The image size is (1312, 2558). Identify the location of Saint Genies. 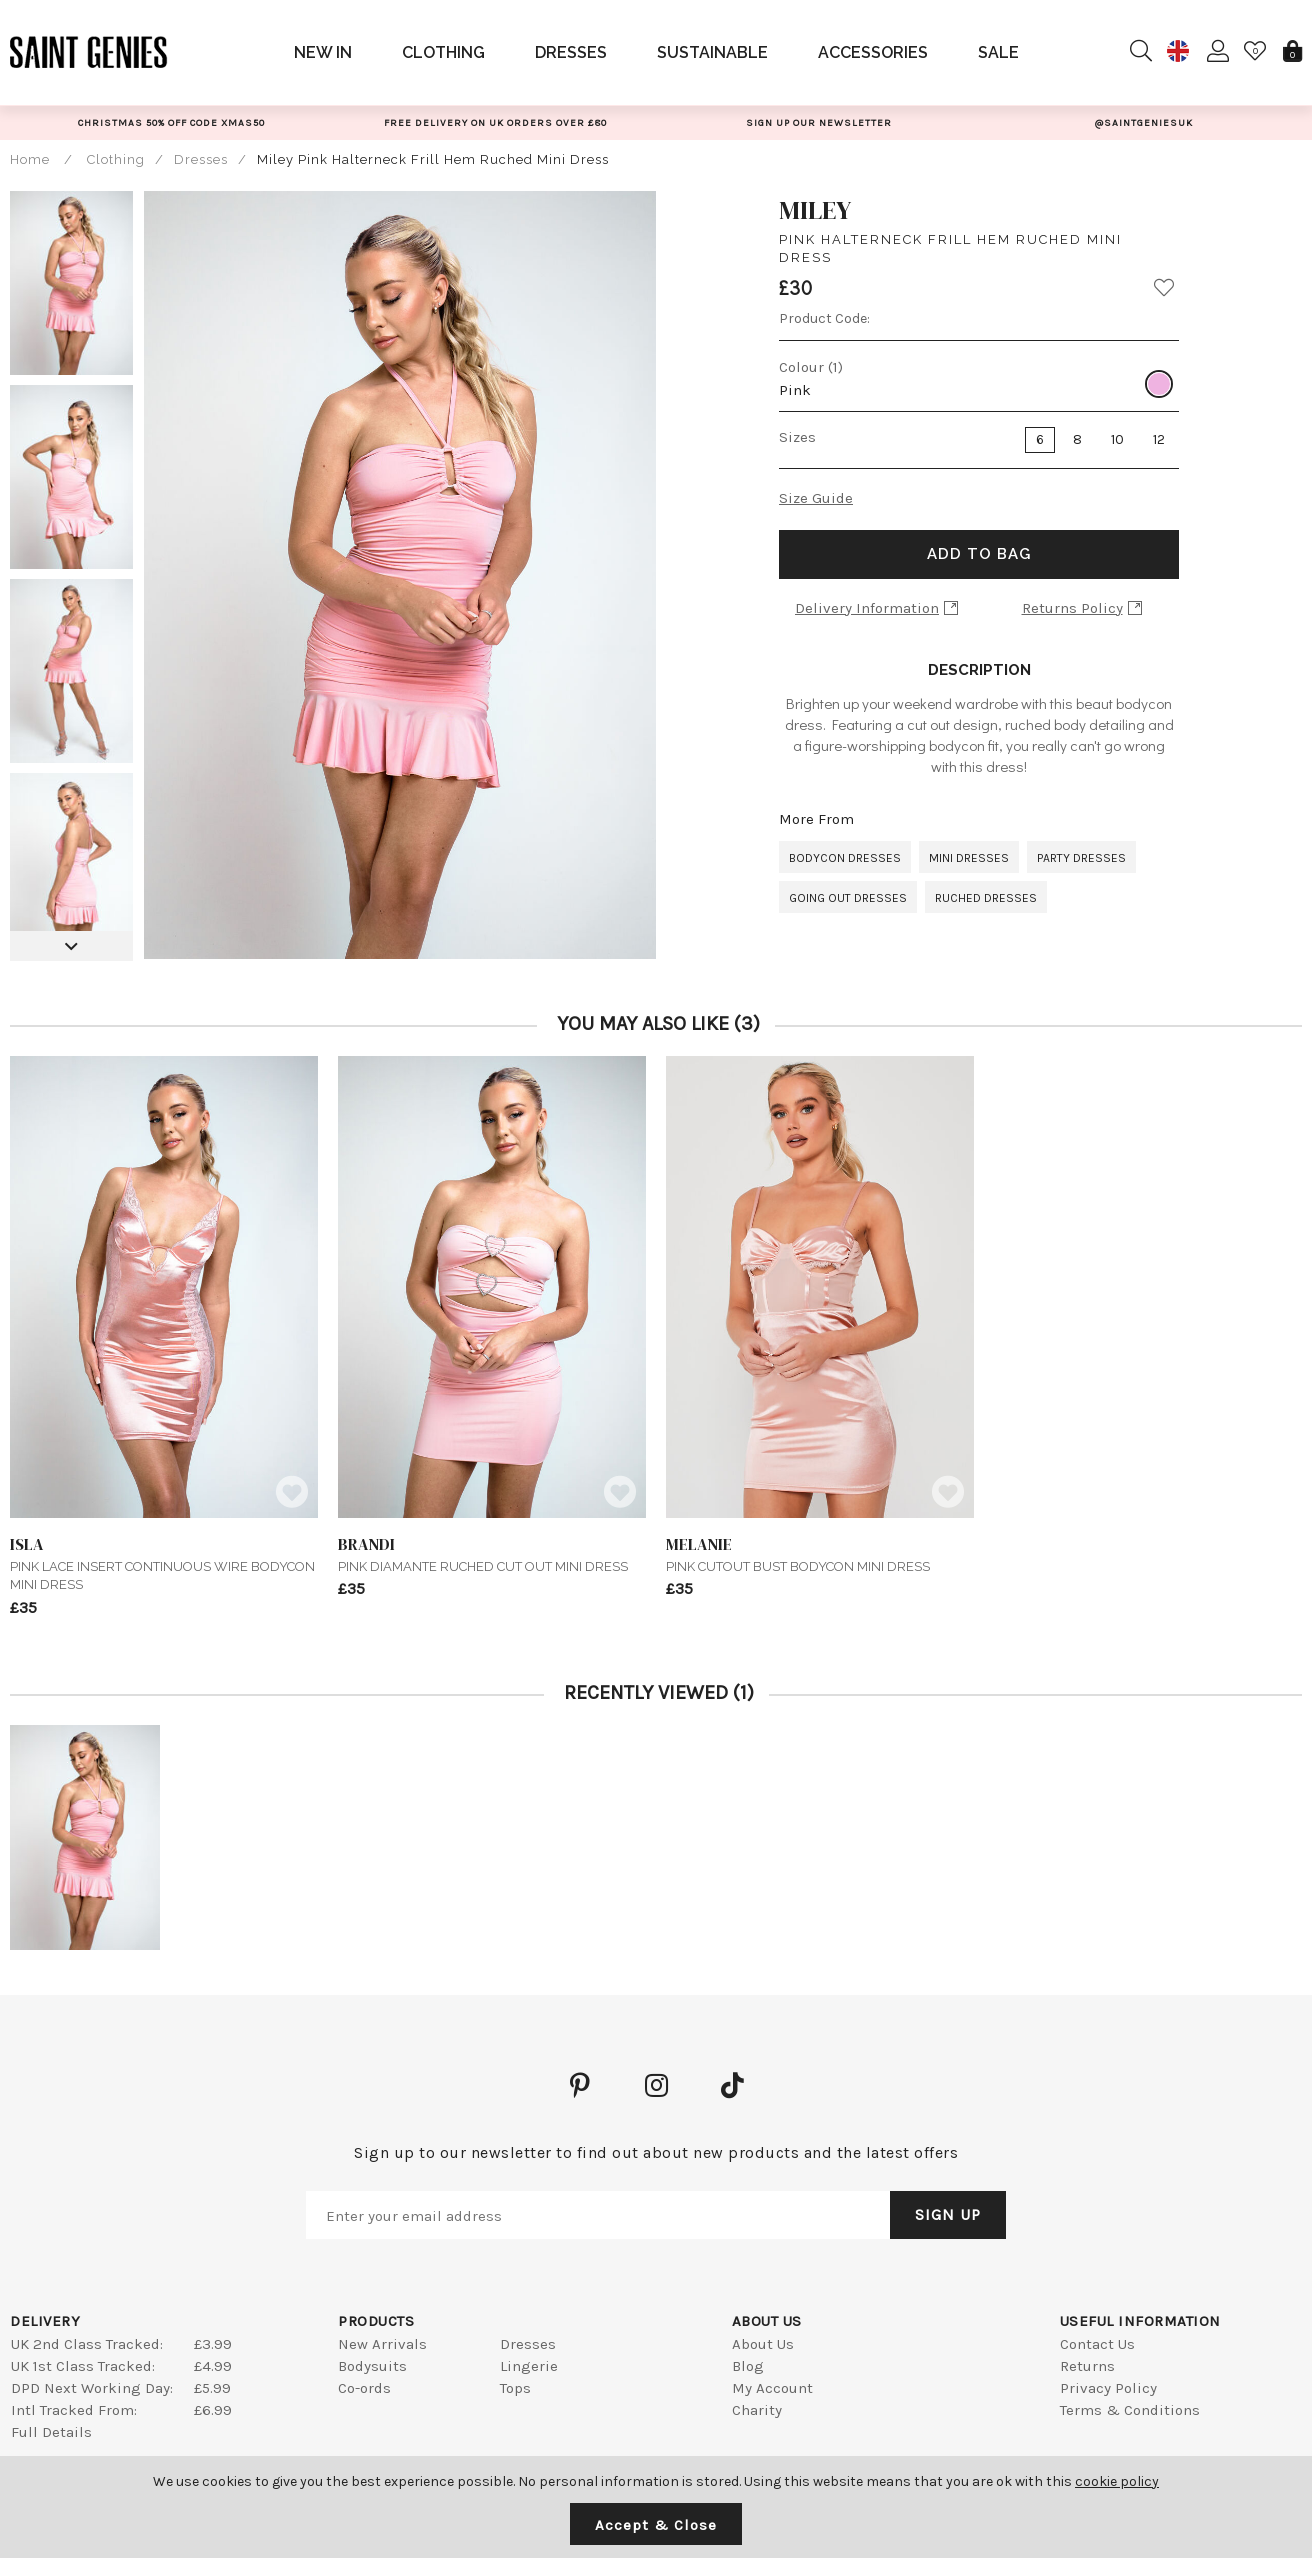
(89, 52).